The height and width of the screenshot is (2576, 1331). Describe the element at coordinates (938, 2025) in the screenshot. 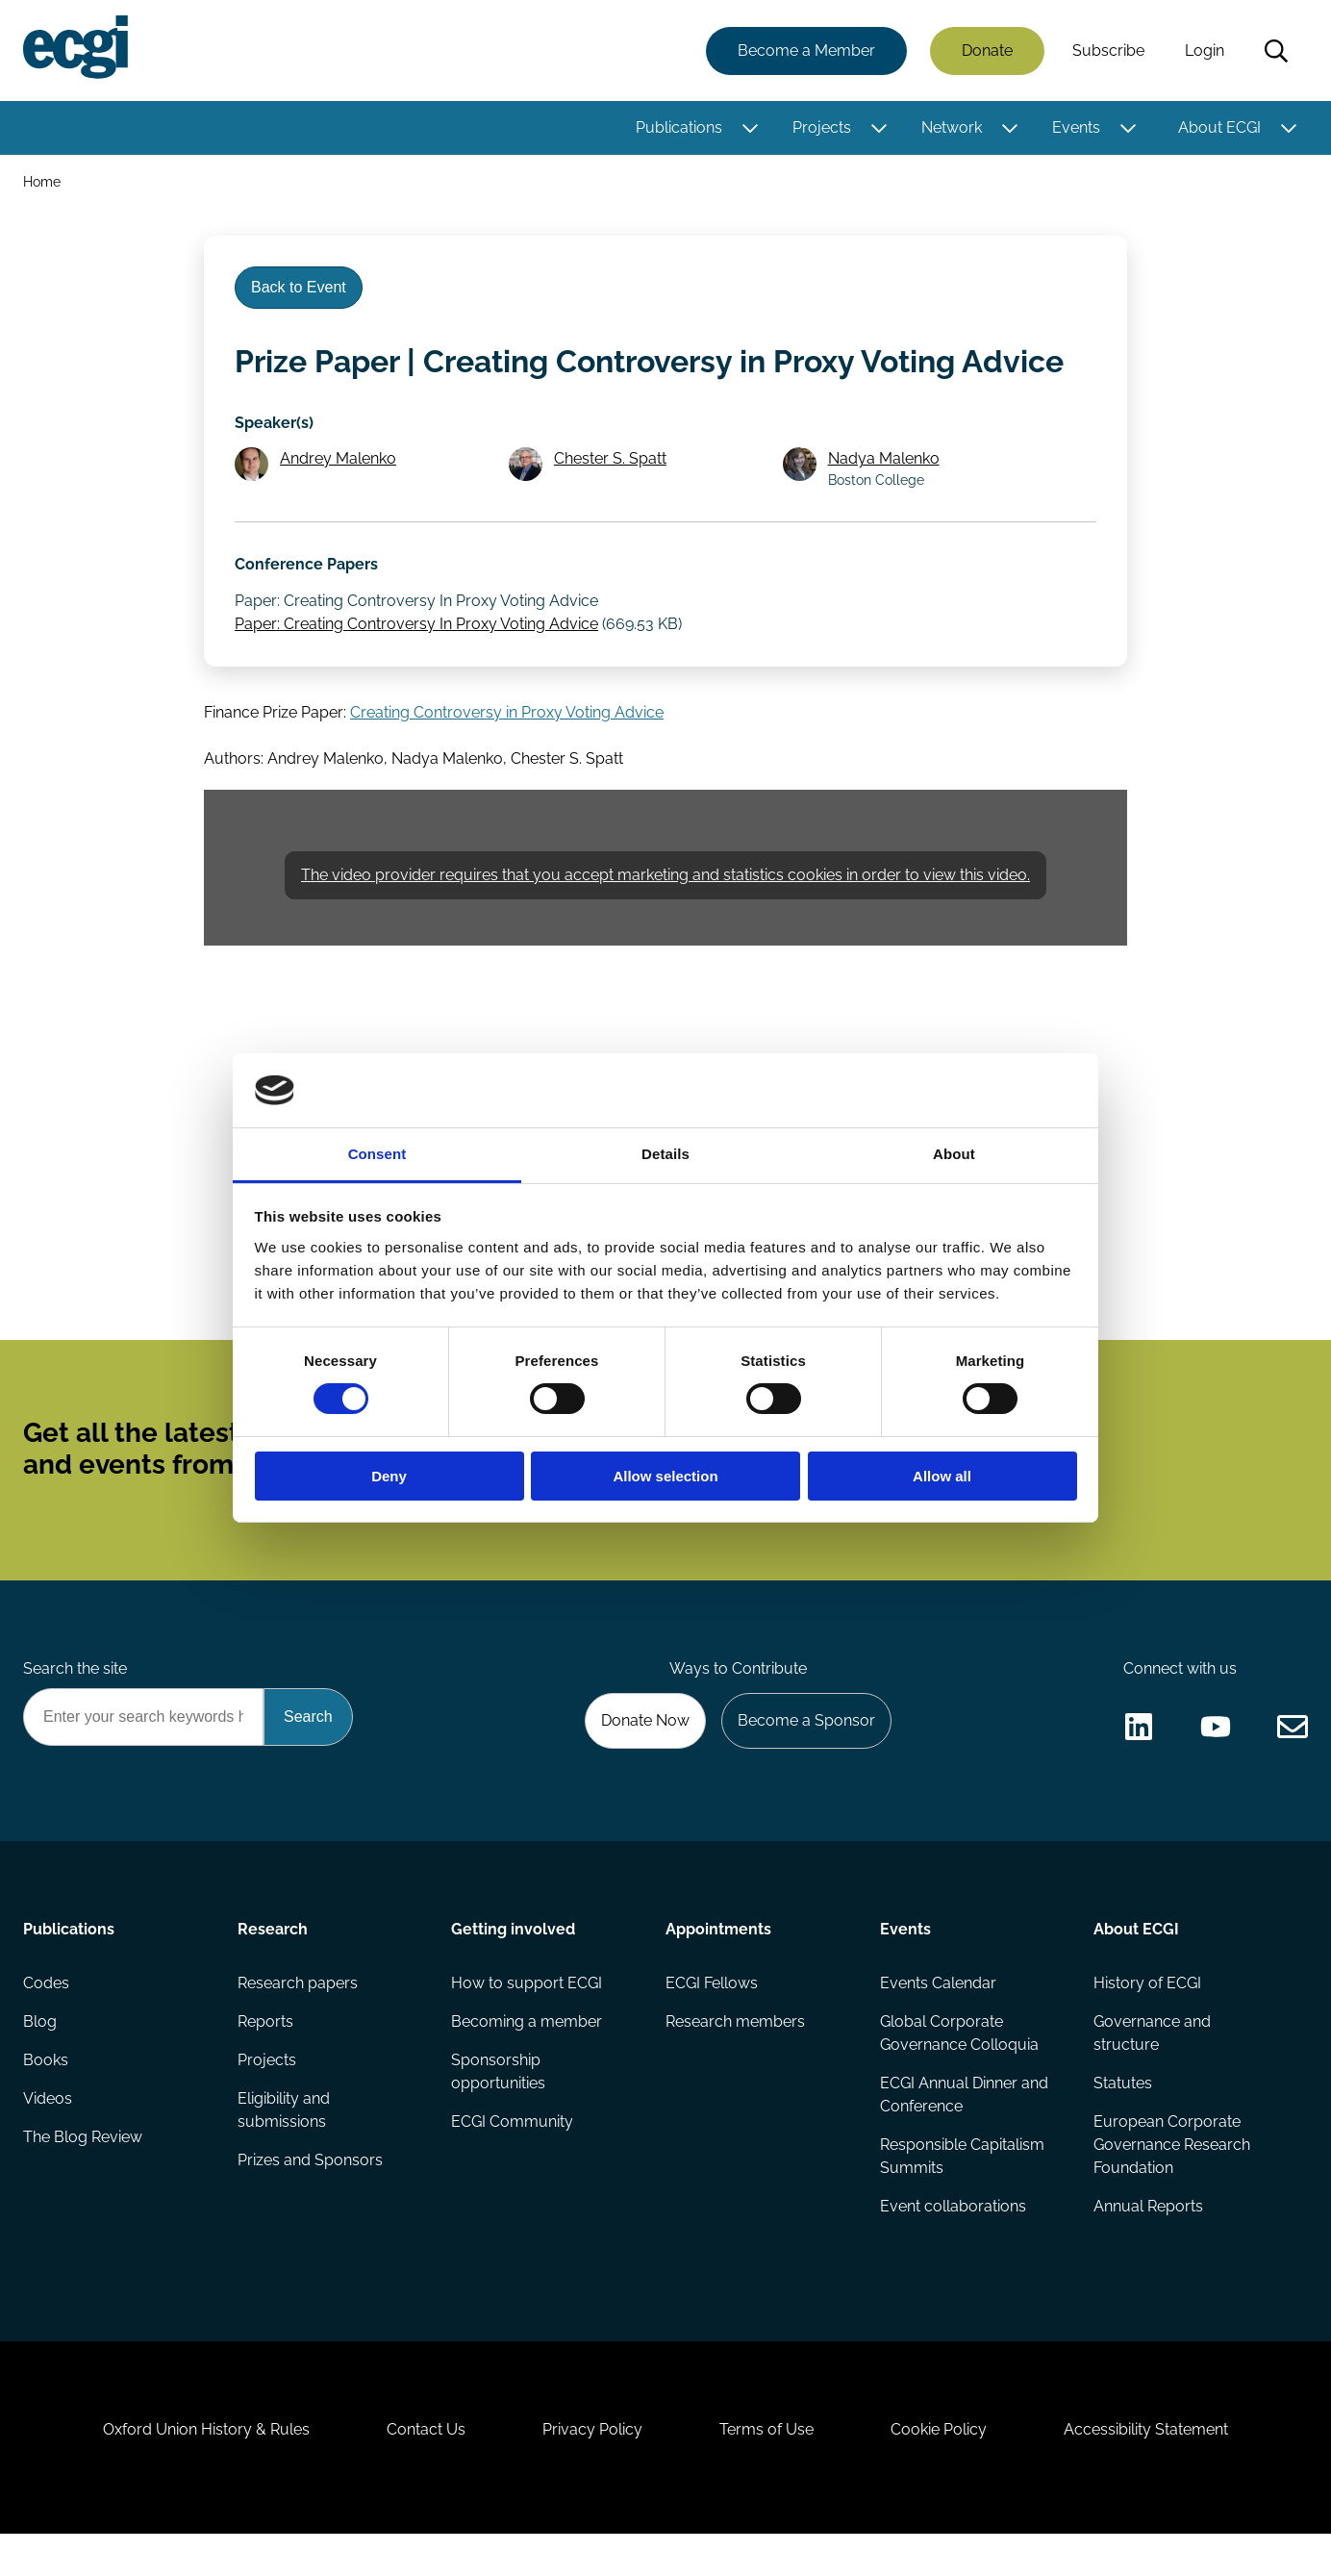

I see `Events Calendar` at that location.